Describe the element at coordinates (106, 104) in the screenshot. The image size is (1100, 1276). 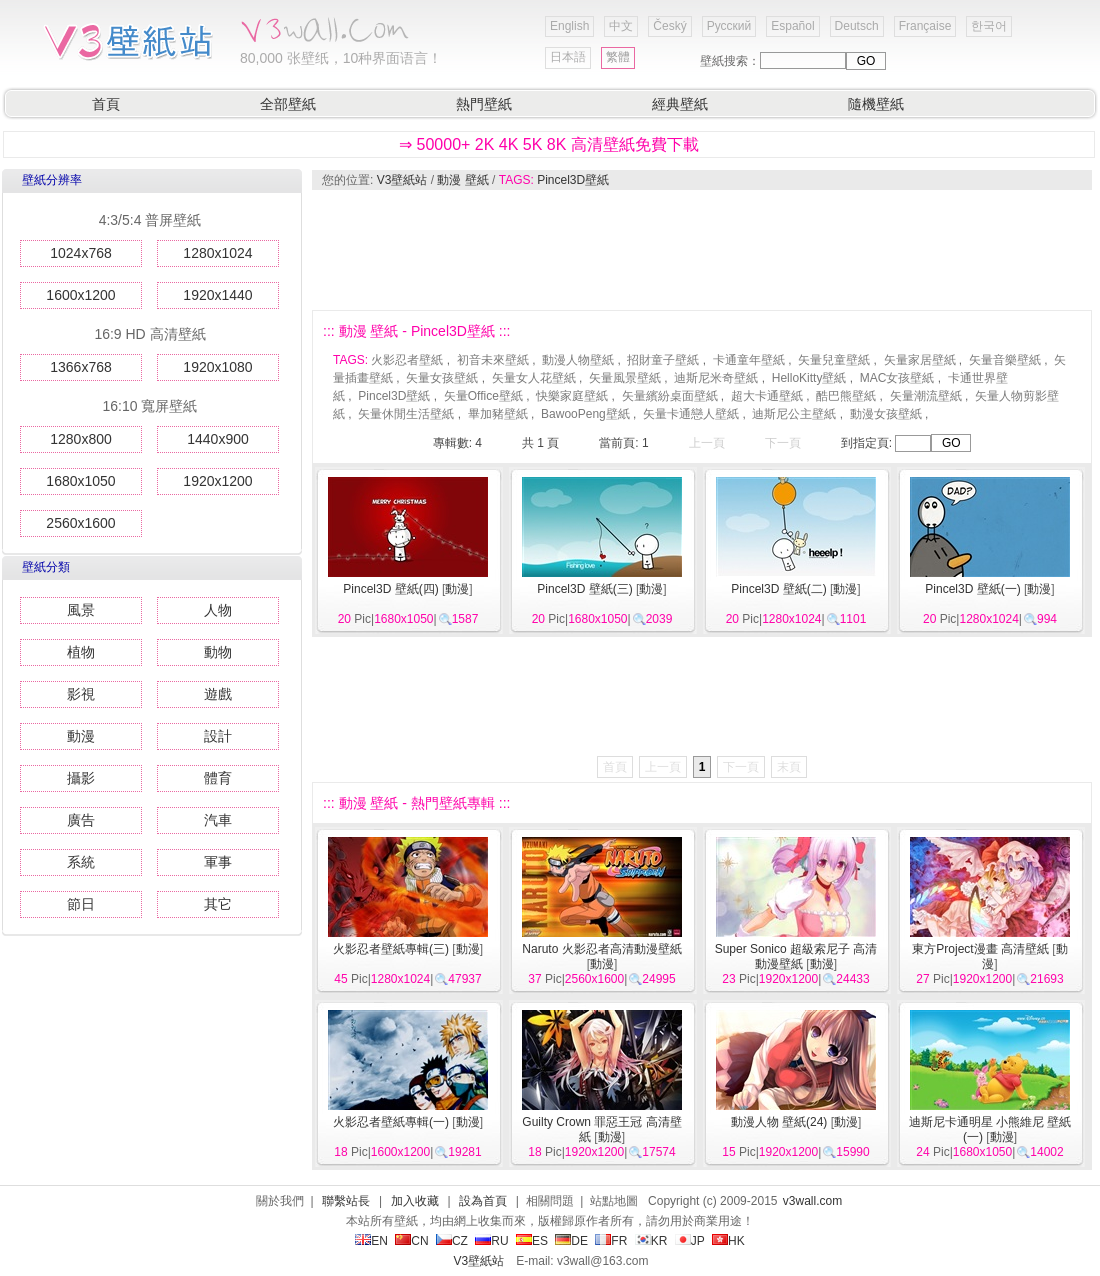
I see `首頁` at that location.